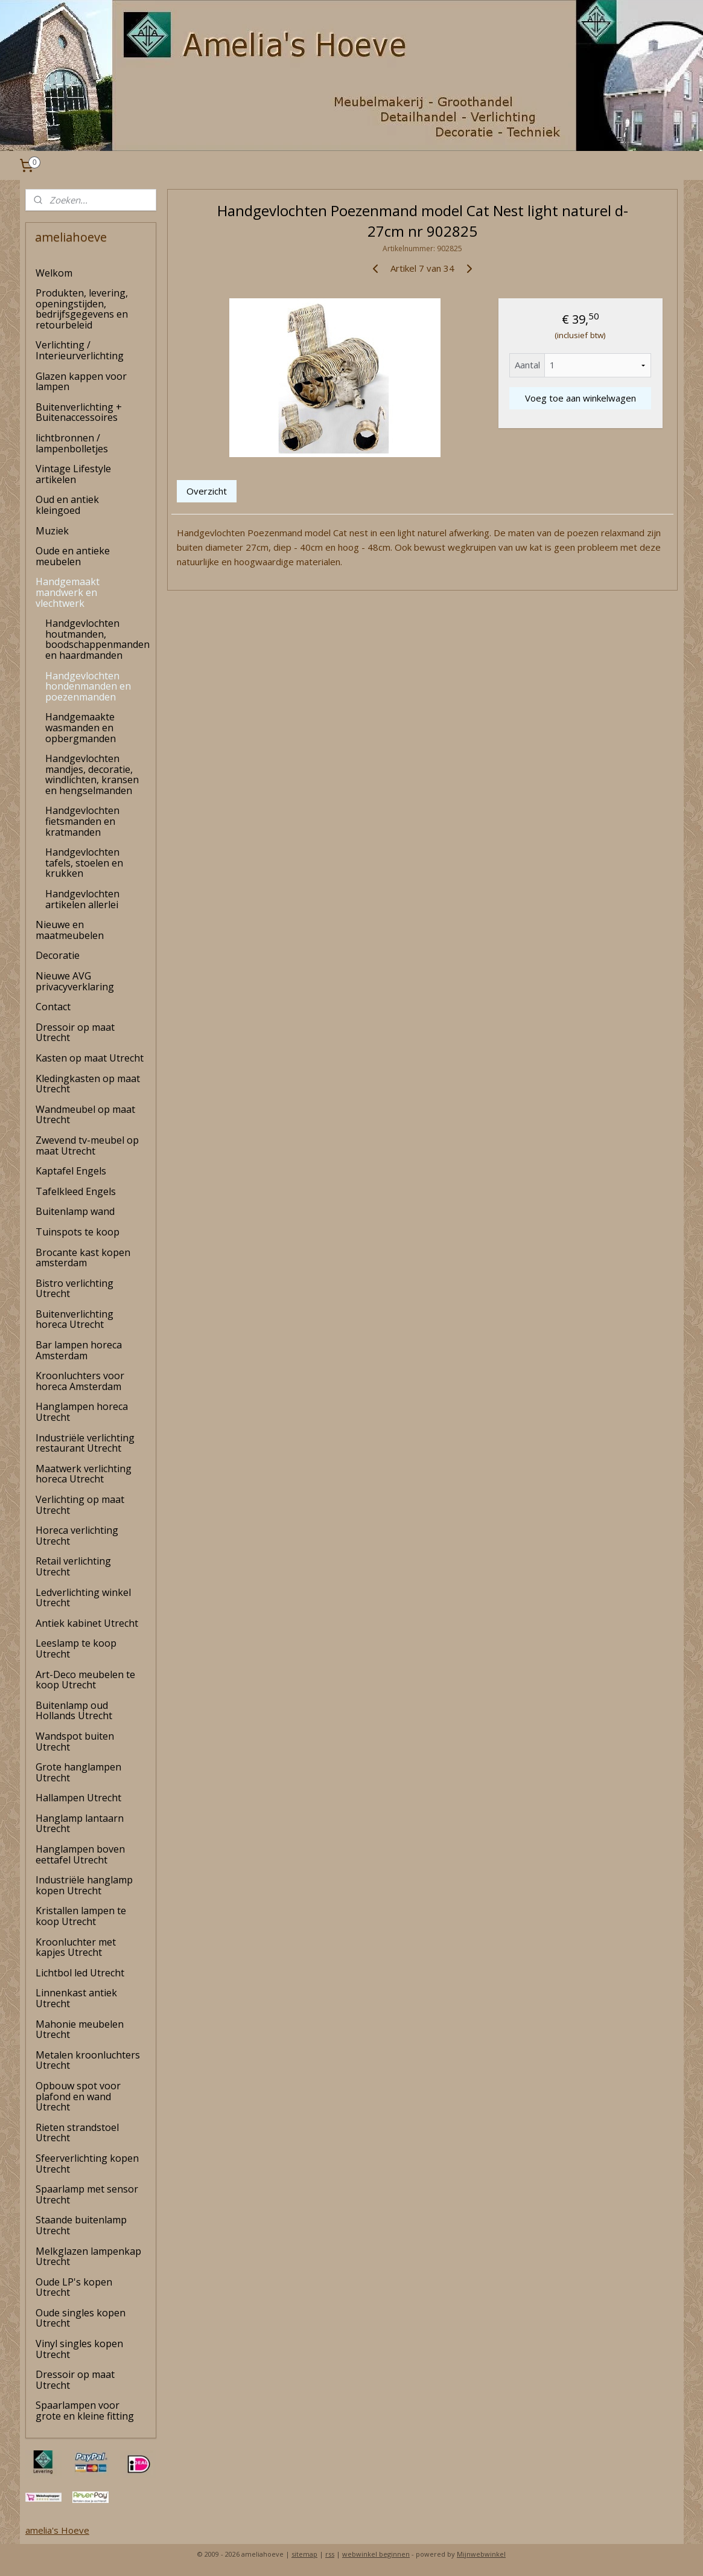  I want to click on Hanglamp lantaarn Utrecht, so click(80, 1824).